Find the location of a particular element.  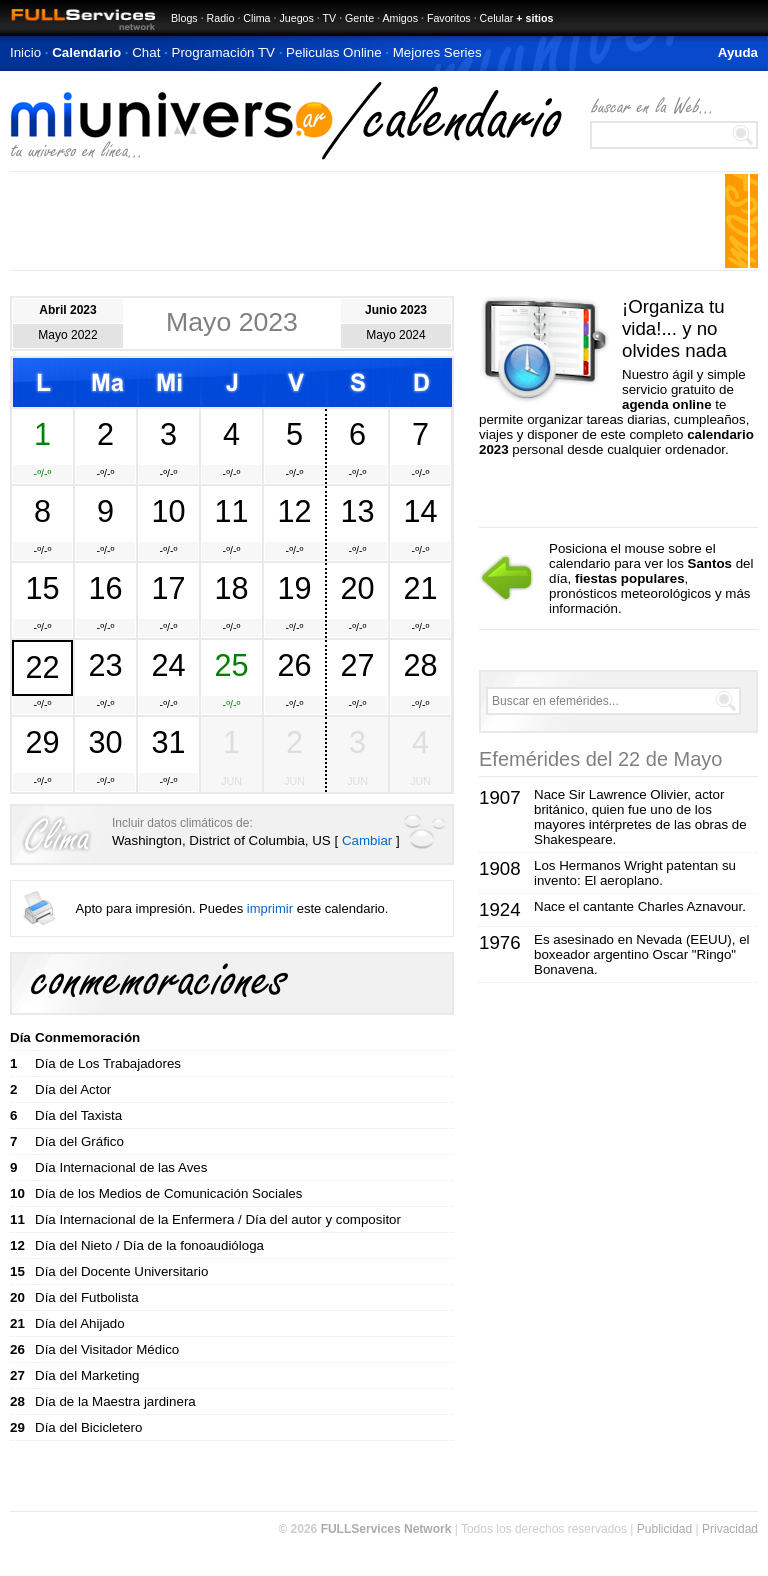

FULLServices Network is located at coordinates (386, 1529).